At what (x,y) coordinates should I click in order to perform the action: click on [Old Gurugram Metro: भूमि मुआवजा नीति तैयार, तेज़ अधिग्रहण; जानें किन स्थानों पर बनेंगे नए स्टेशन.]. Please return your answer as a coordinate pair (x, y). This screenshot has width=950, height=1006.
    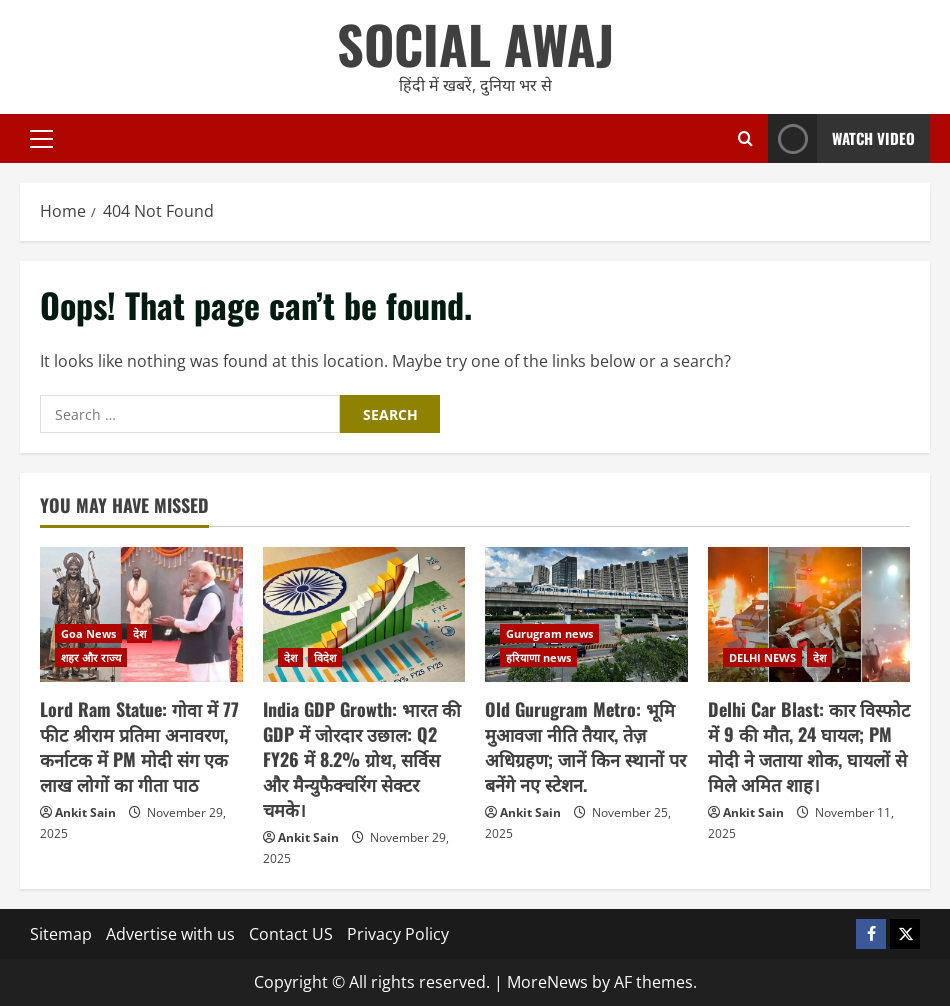
    Looking at the image, I should click on (586, 614).